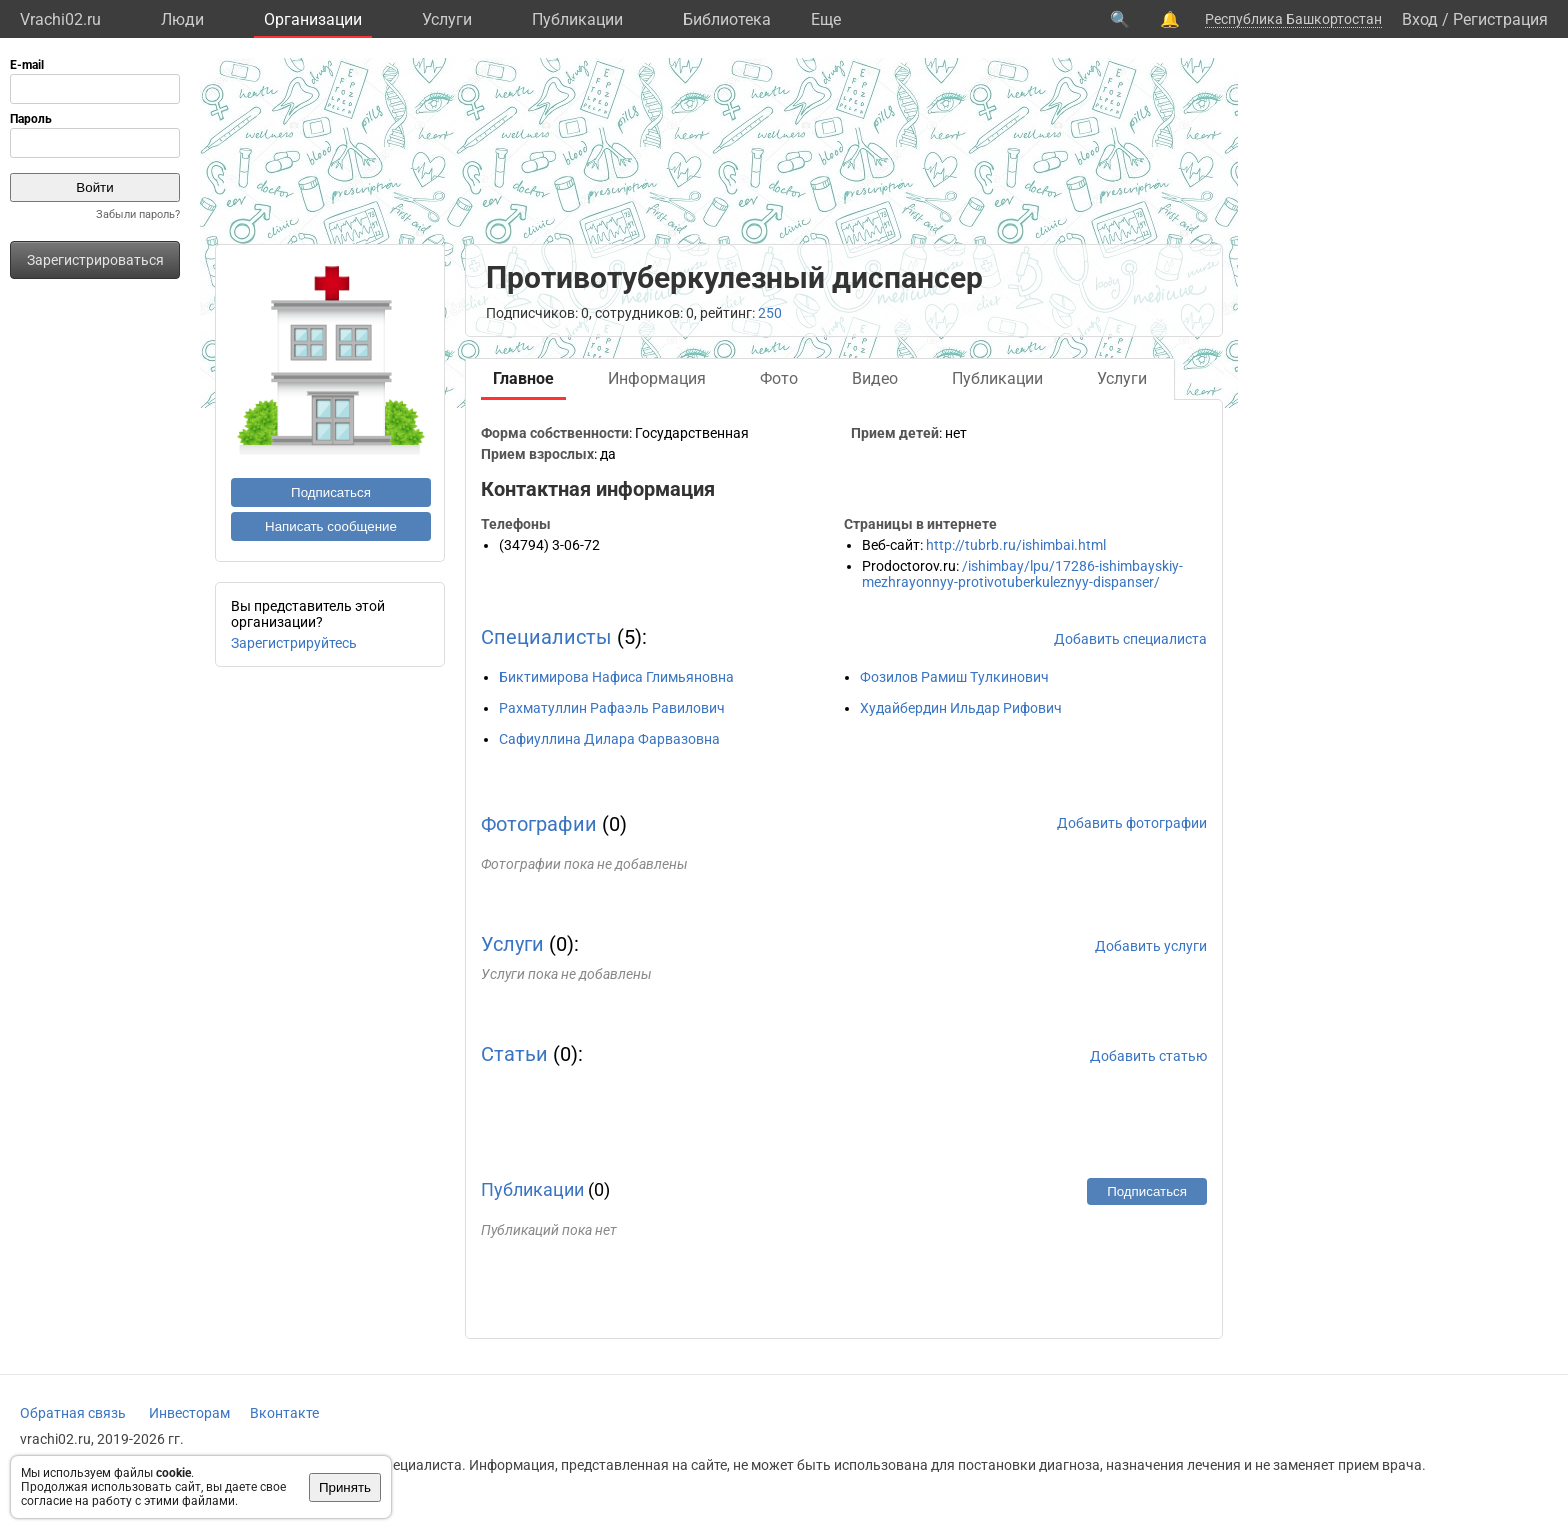  Describe the element at coordinates (73, 1413) in the screenshot. I see `Обратная связь` at that location.